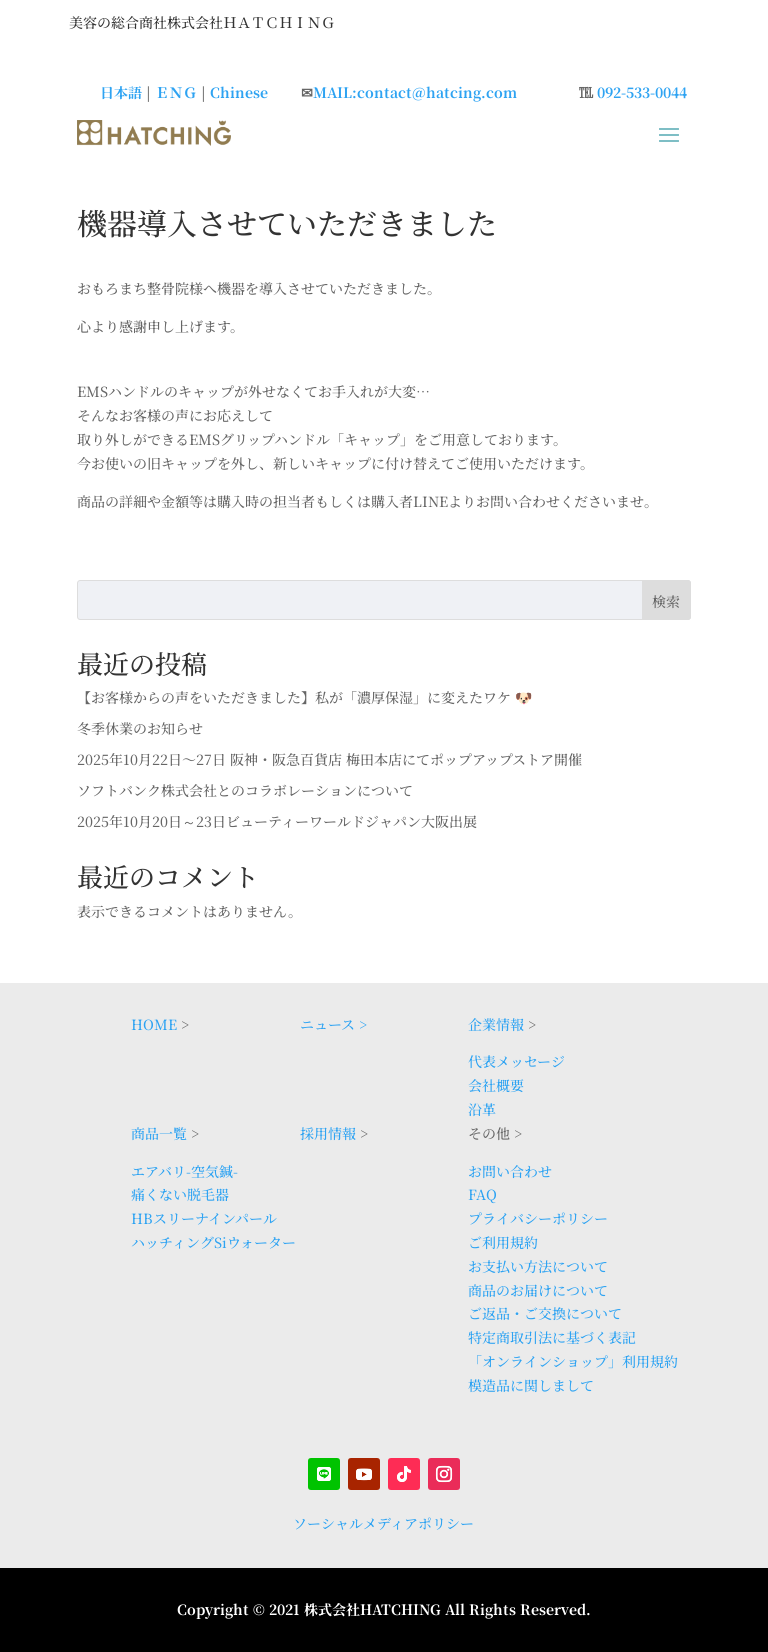 The image size is (768, 1652). What do you see at coordinates (213, 1242) in the screenshot?
I see `ハッチィングSiウォーター` at bounding box center [213, 1242].